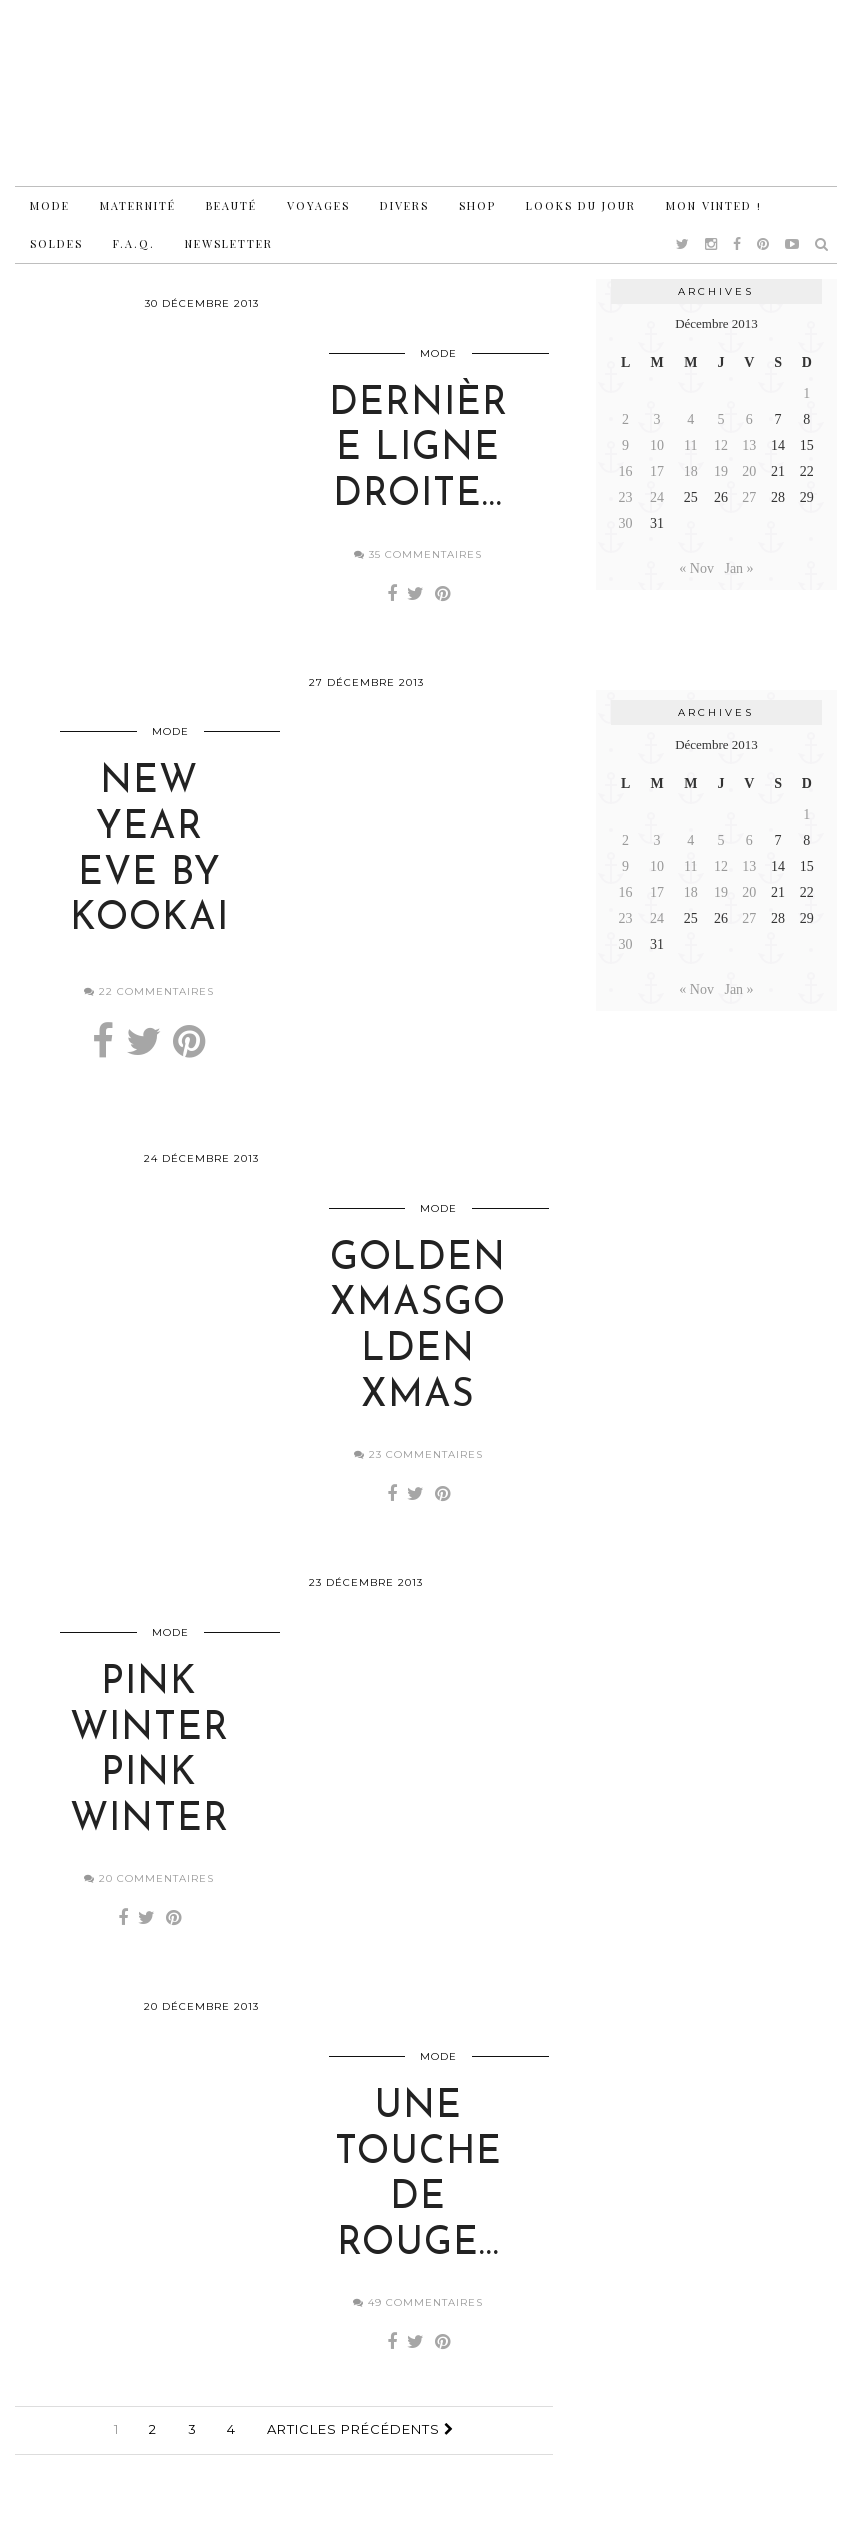  What do you see at coordinates (231, 205) in the screenshot?
I see `Beauté` at bounding box center [231, 205].